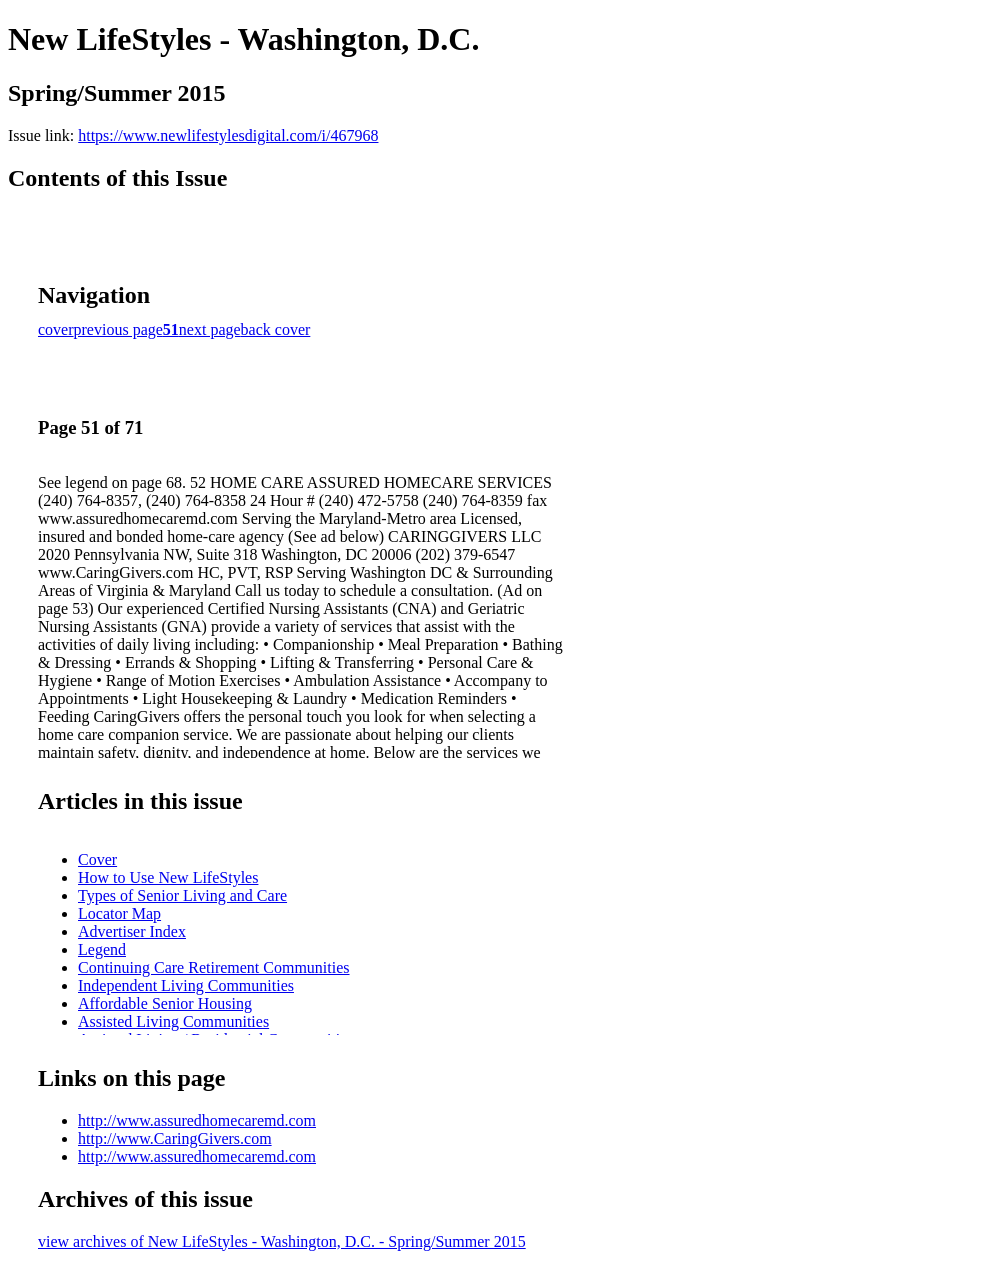 The height and width of the screenshot is (1281, 998). I want to click on How to Use New LifeStyles, so click(168, 877).